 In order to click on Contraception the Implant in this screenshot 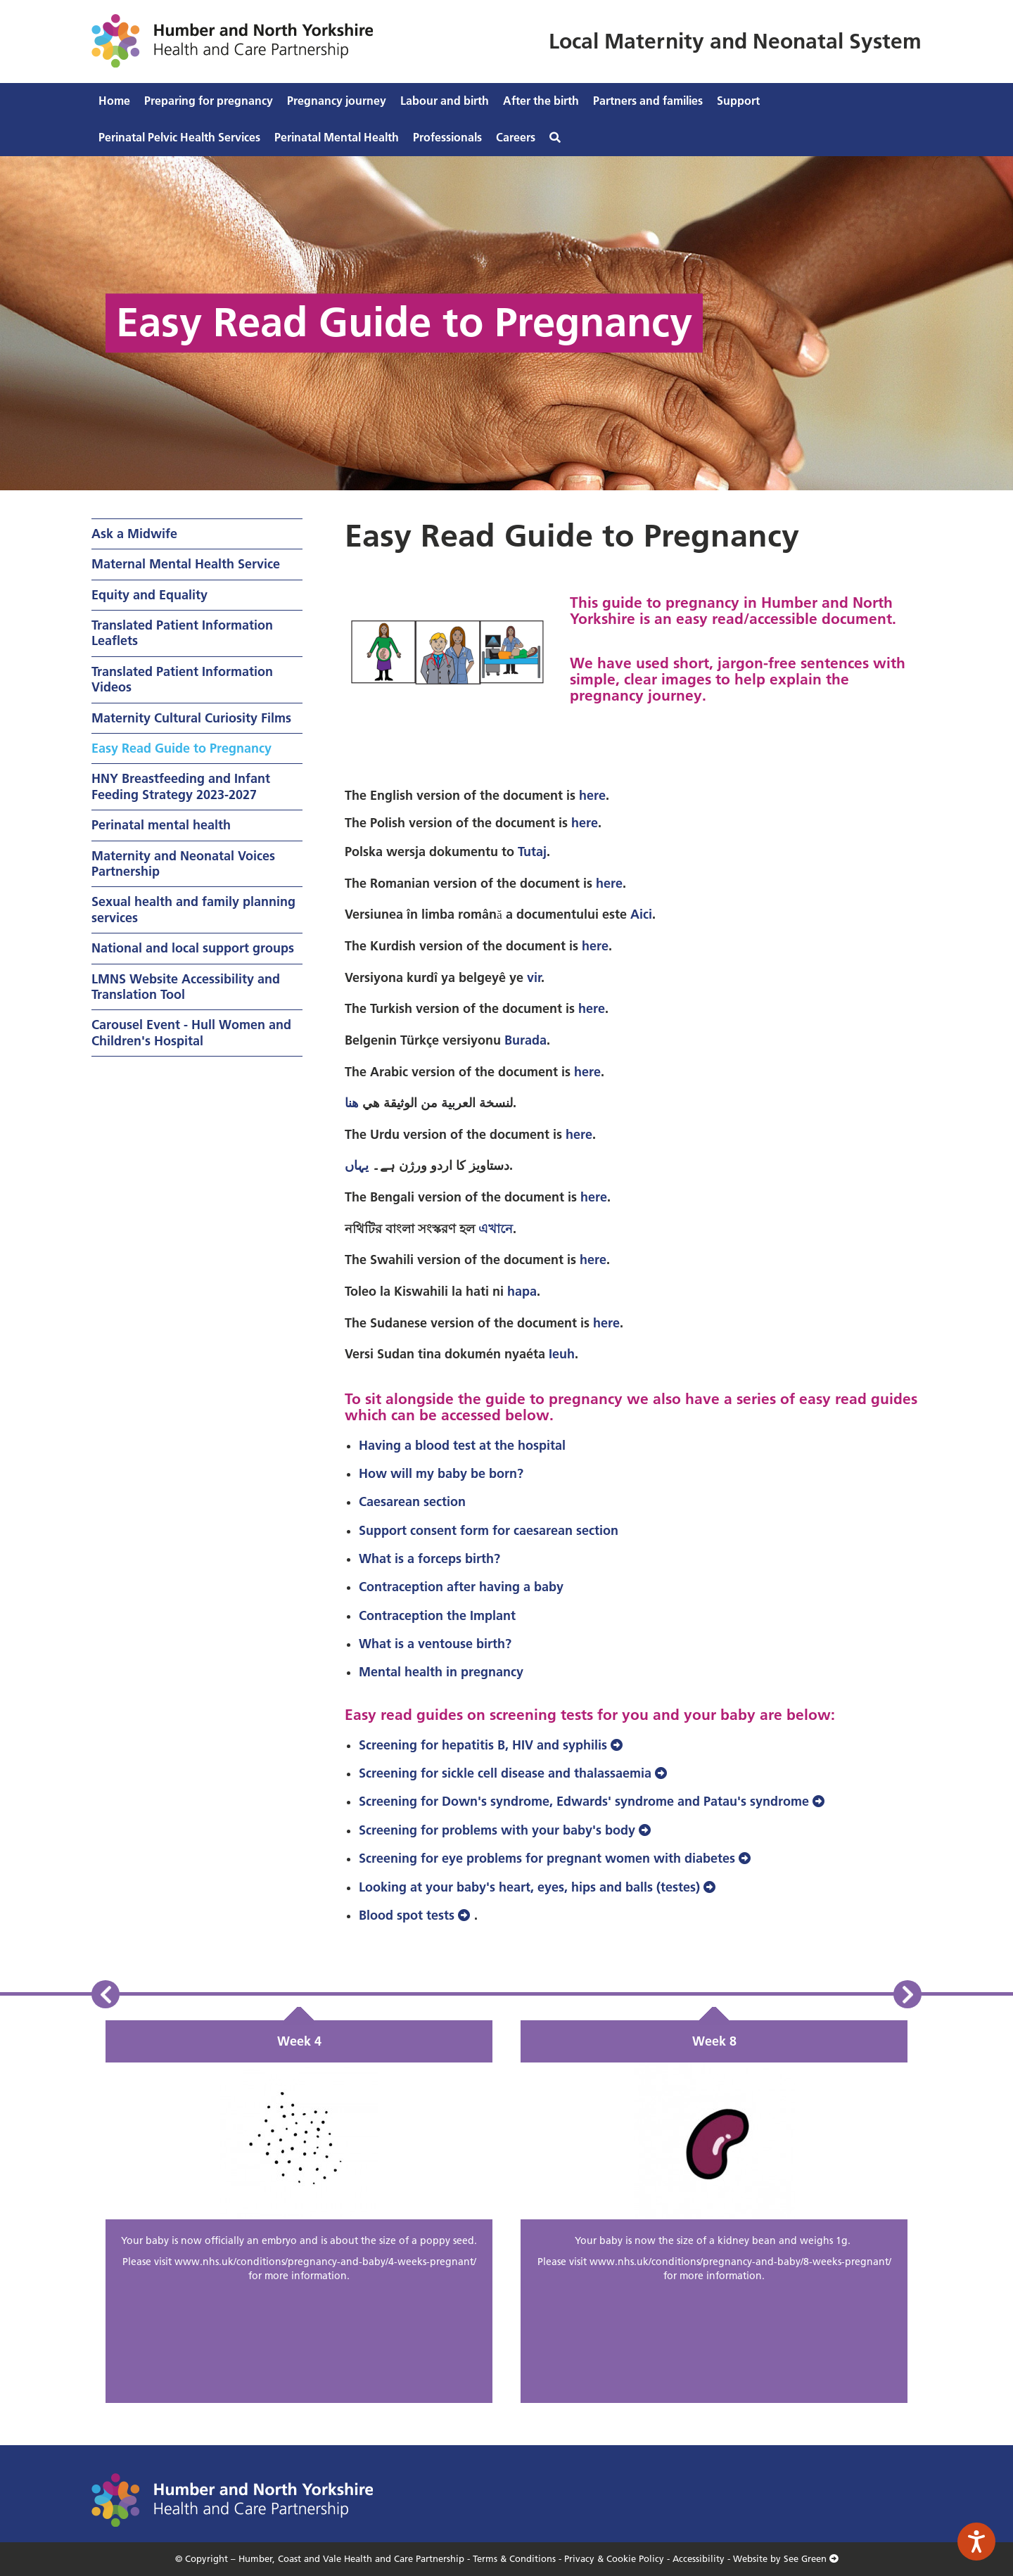, I will do `click(437, 1615)`.